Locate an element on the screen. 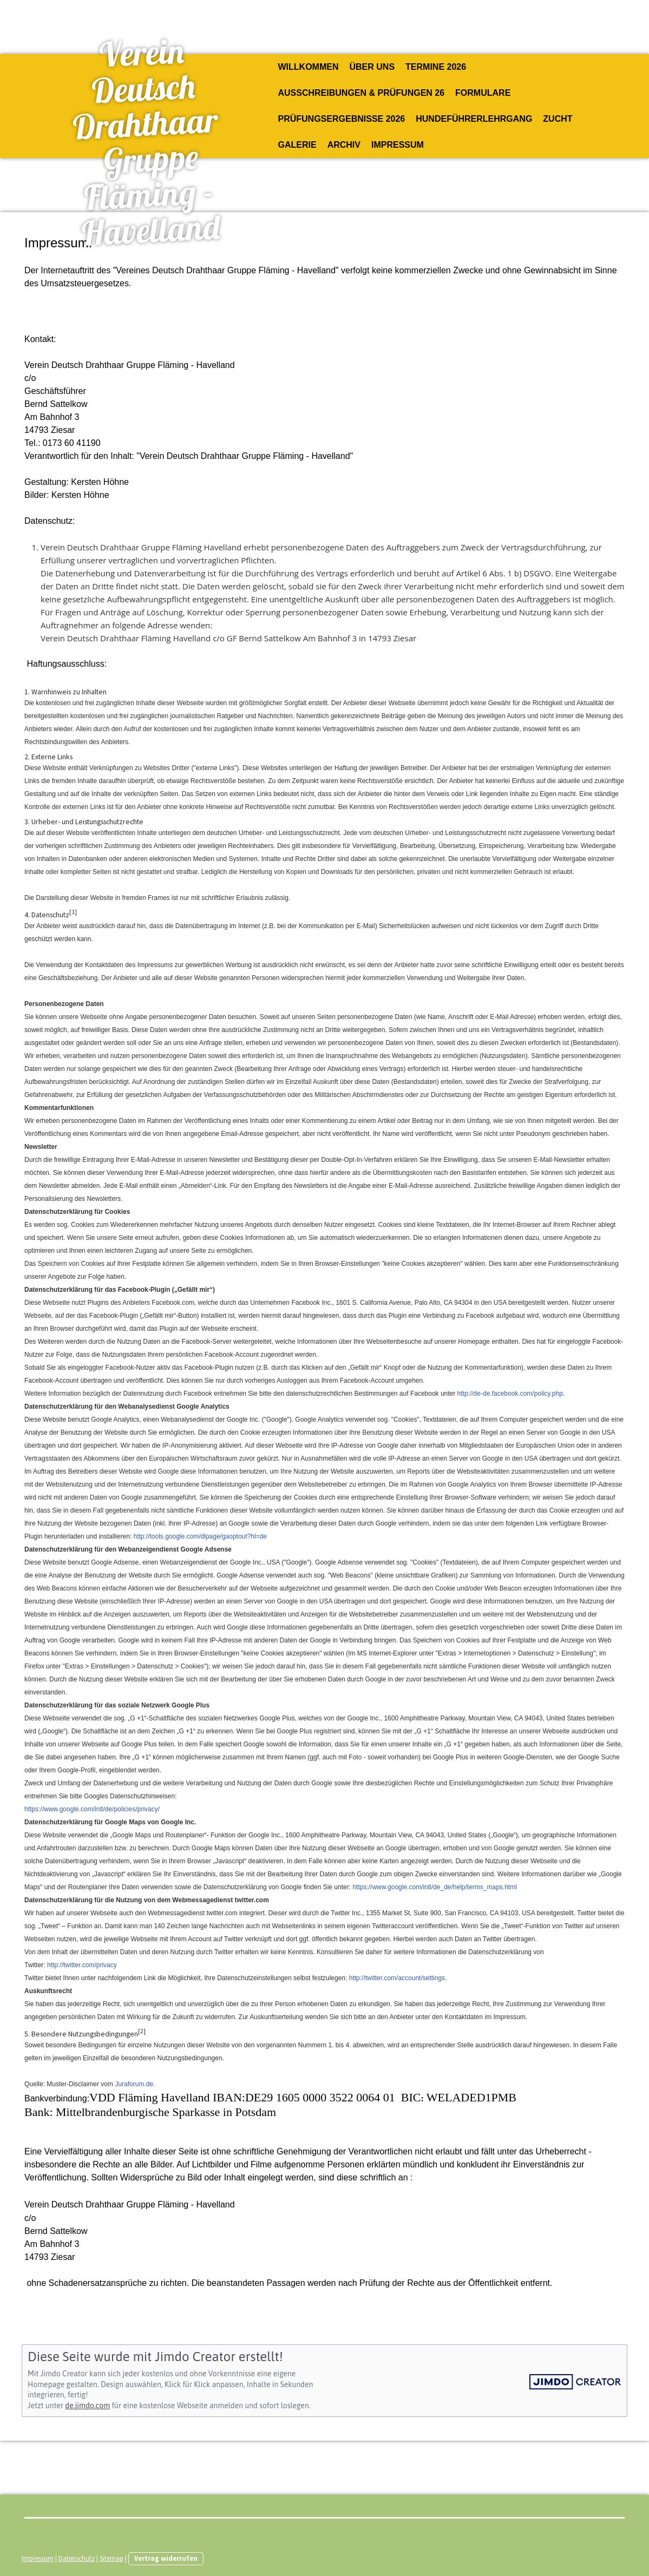  Termine 2026 is located at coordinates (435, 66).